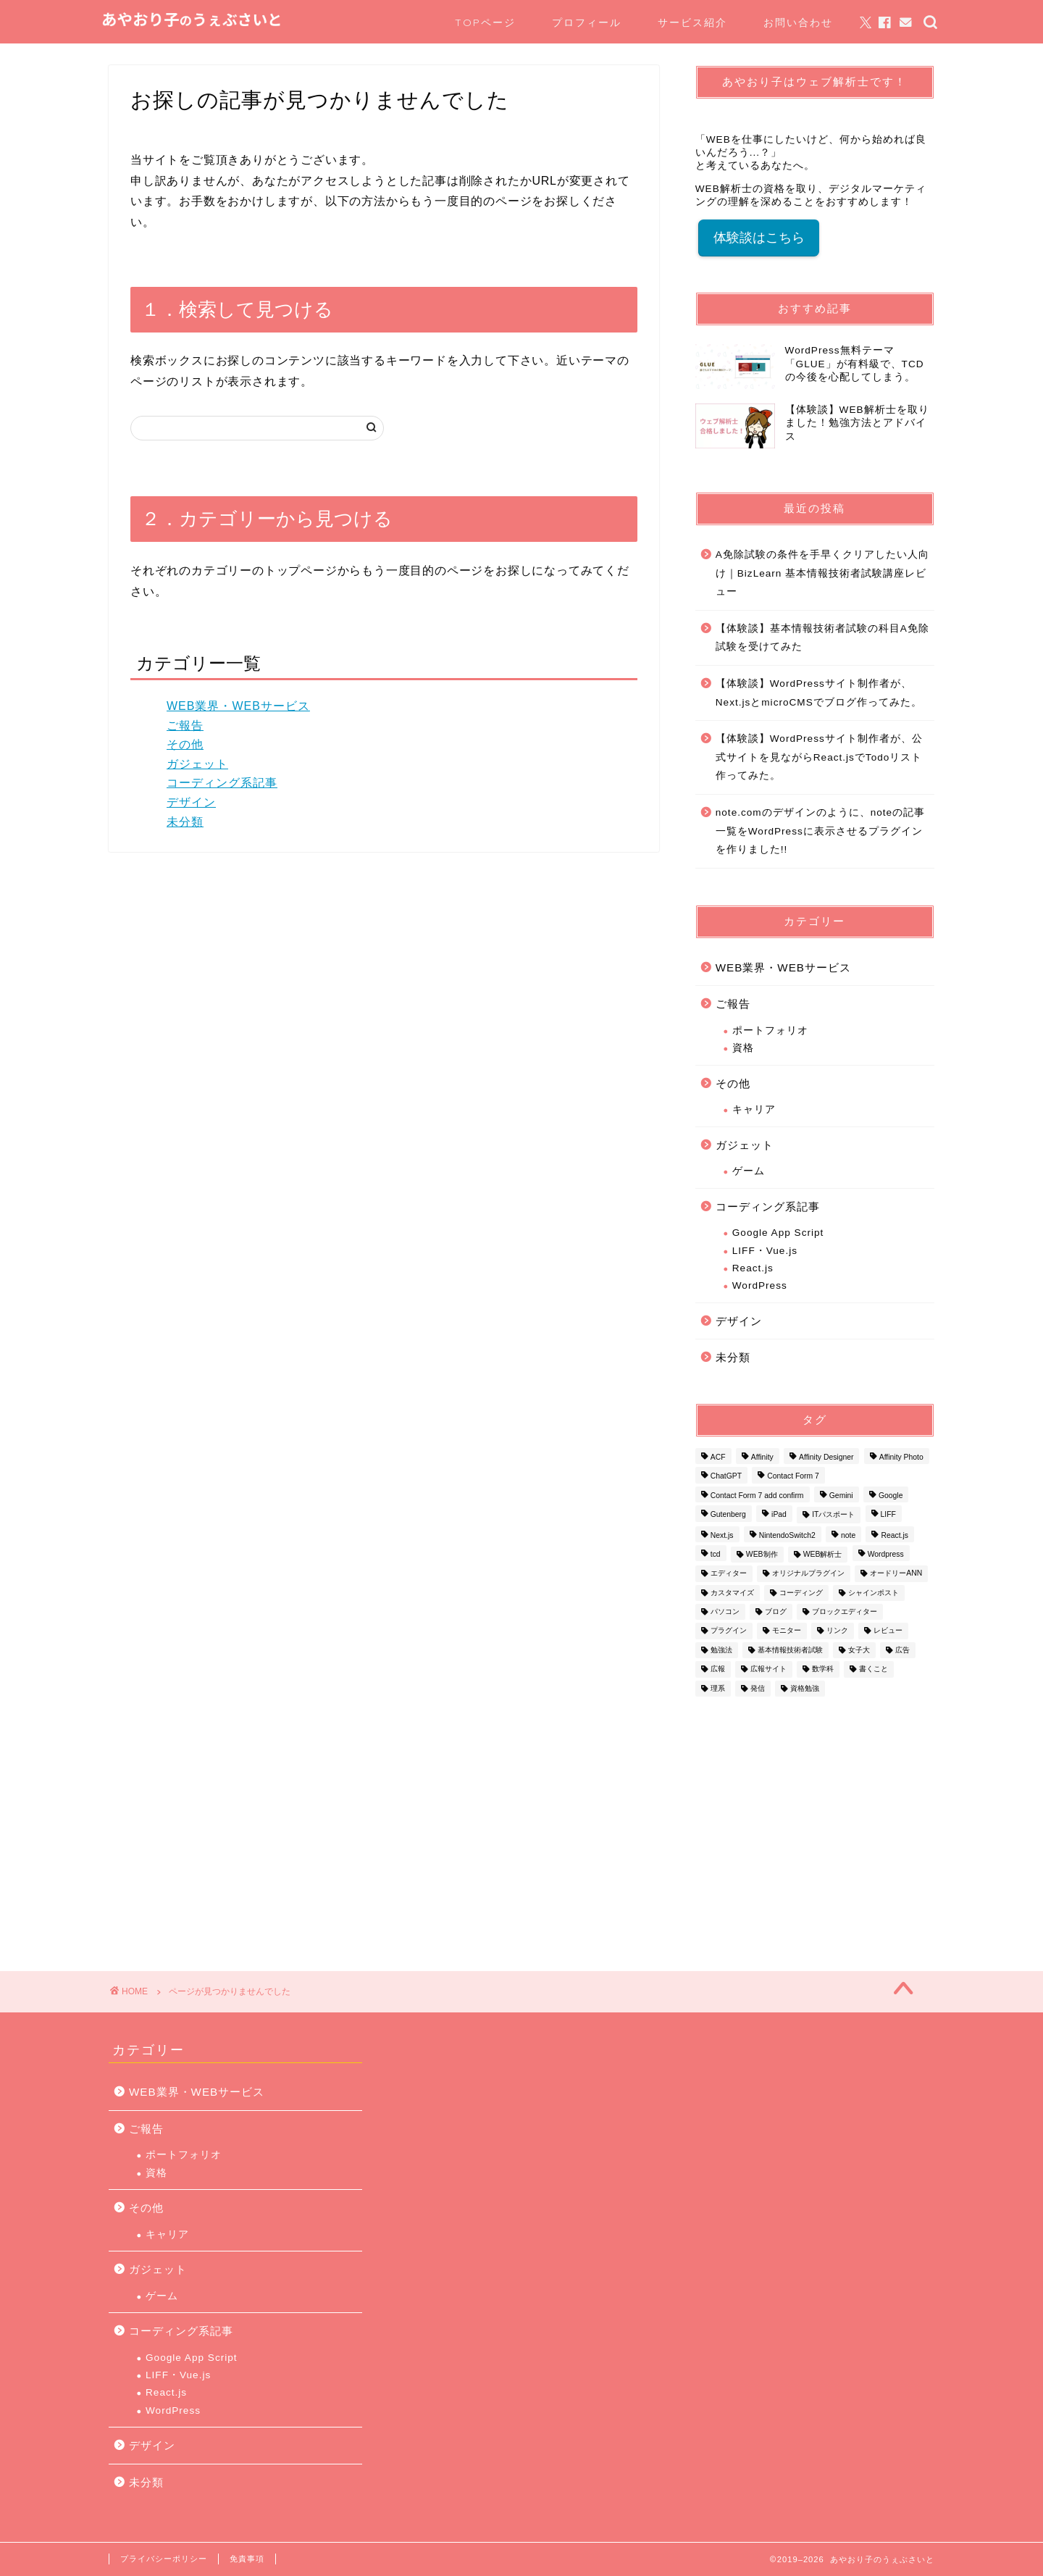 Image resolution: width=1043 pixels, height=2576 pixels. I want to click on note.comのデザインのように、noteの記事一覧をWordPressに表示させるプラグインを作りました!!, so click(820, 831).